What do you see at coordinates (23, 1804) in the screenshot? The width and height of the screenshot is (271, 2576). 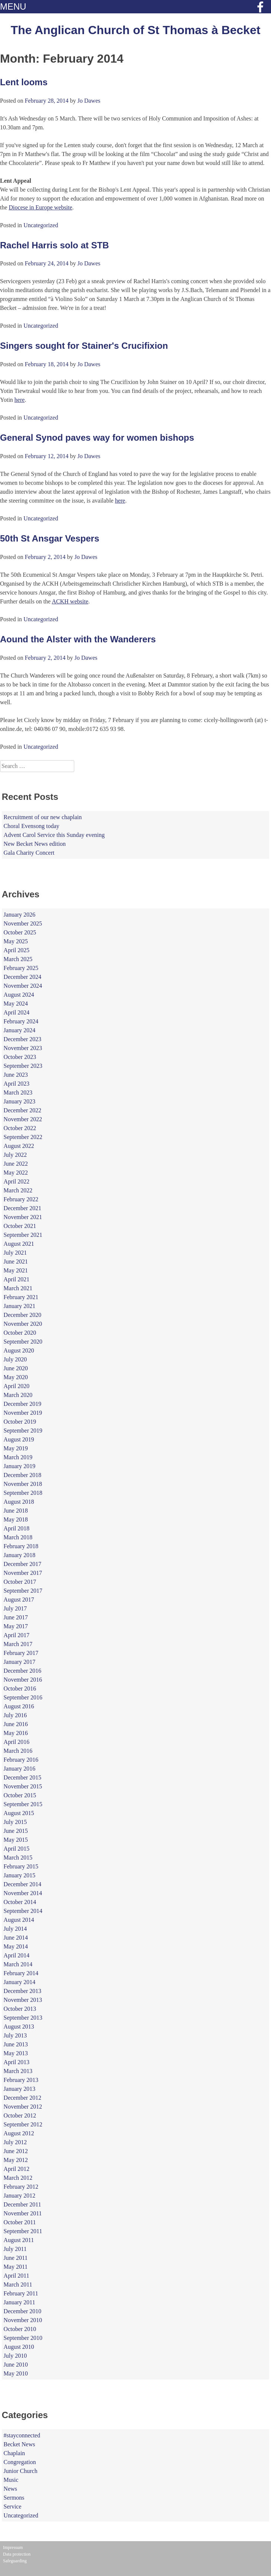 I see `September 2015` at bounding box center [23, 1804].